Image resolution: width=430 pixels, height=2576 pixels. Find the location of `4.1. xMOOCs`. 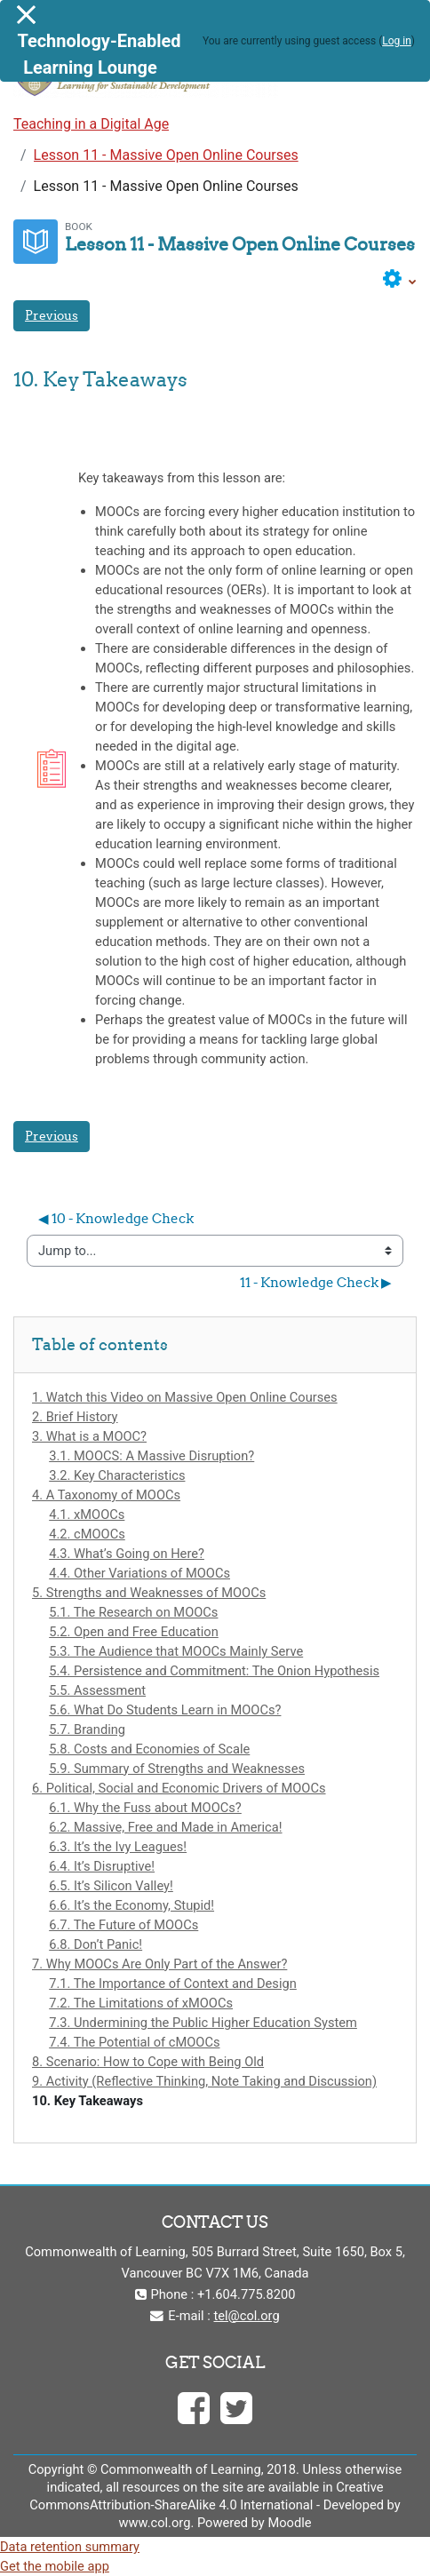

4.1. xMOOCs is located at coordinates (86, 1515).